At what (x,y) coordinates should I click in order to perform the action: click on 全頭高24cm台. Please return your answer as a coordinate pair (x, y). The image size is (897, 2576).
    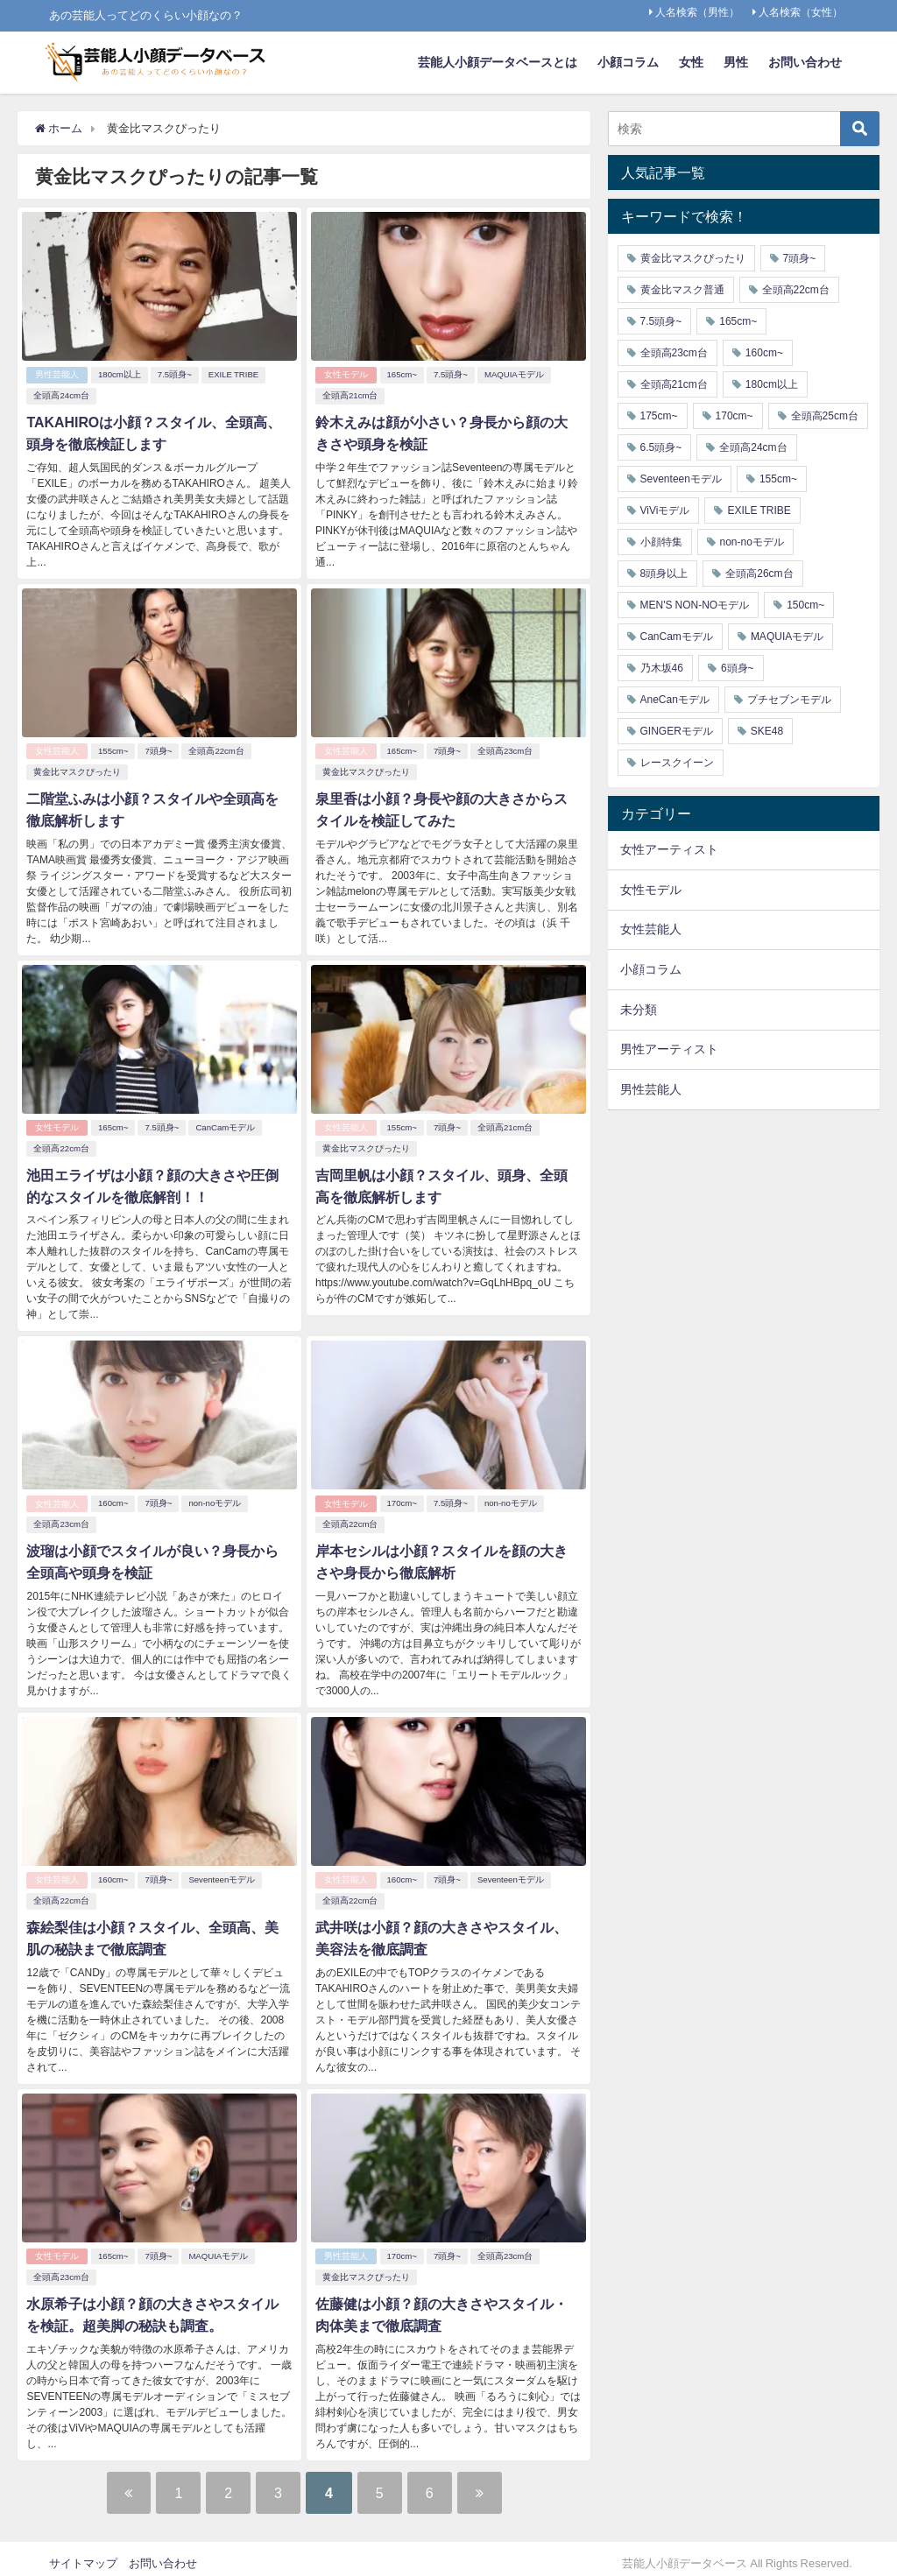
    Looking at the image, I should click on (60, 395).